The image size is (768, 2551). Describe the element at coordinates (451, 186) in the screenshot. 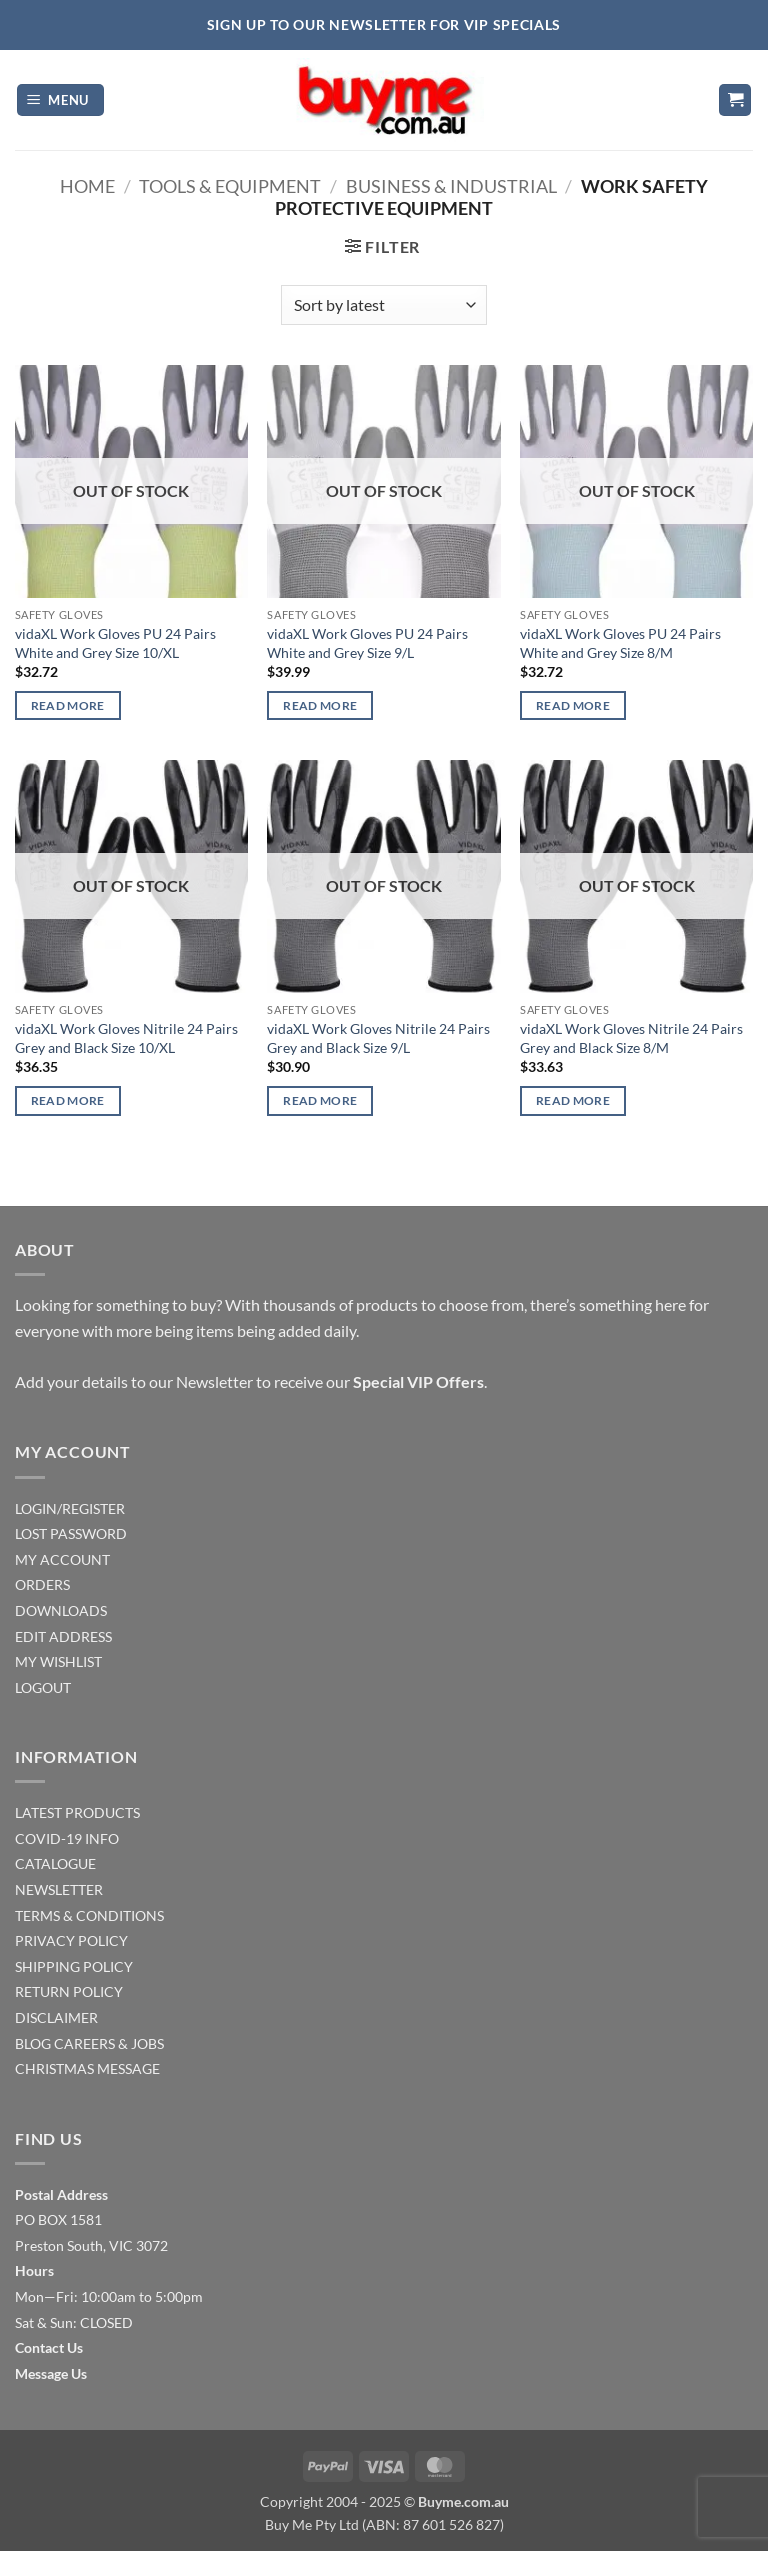

I see `Business & Industrial` at that location.